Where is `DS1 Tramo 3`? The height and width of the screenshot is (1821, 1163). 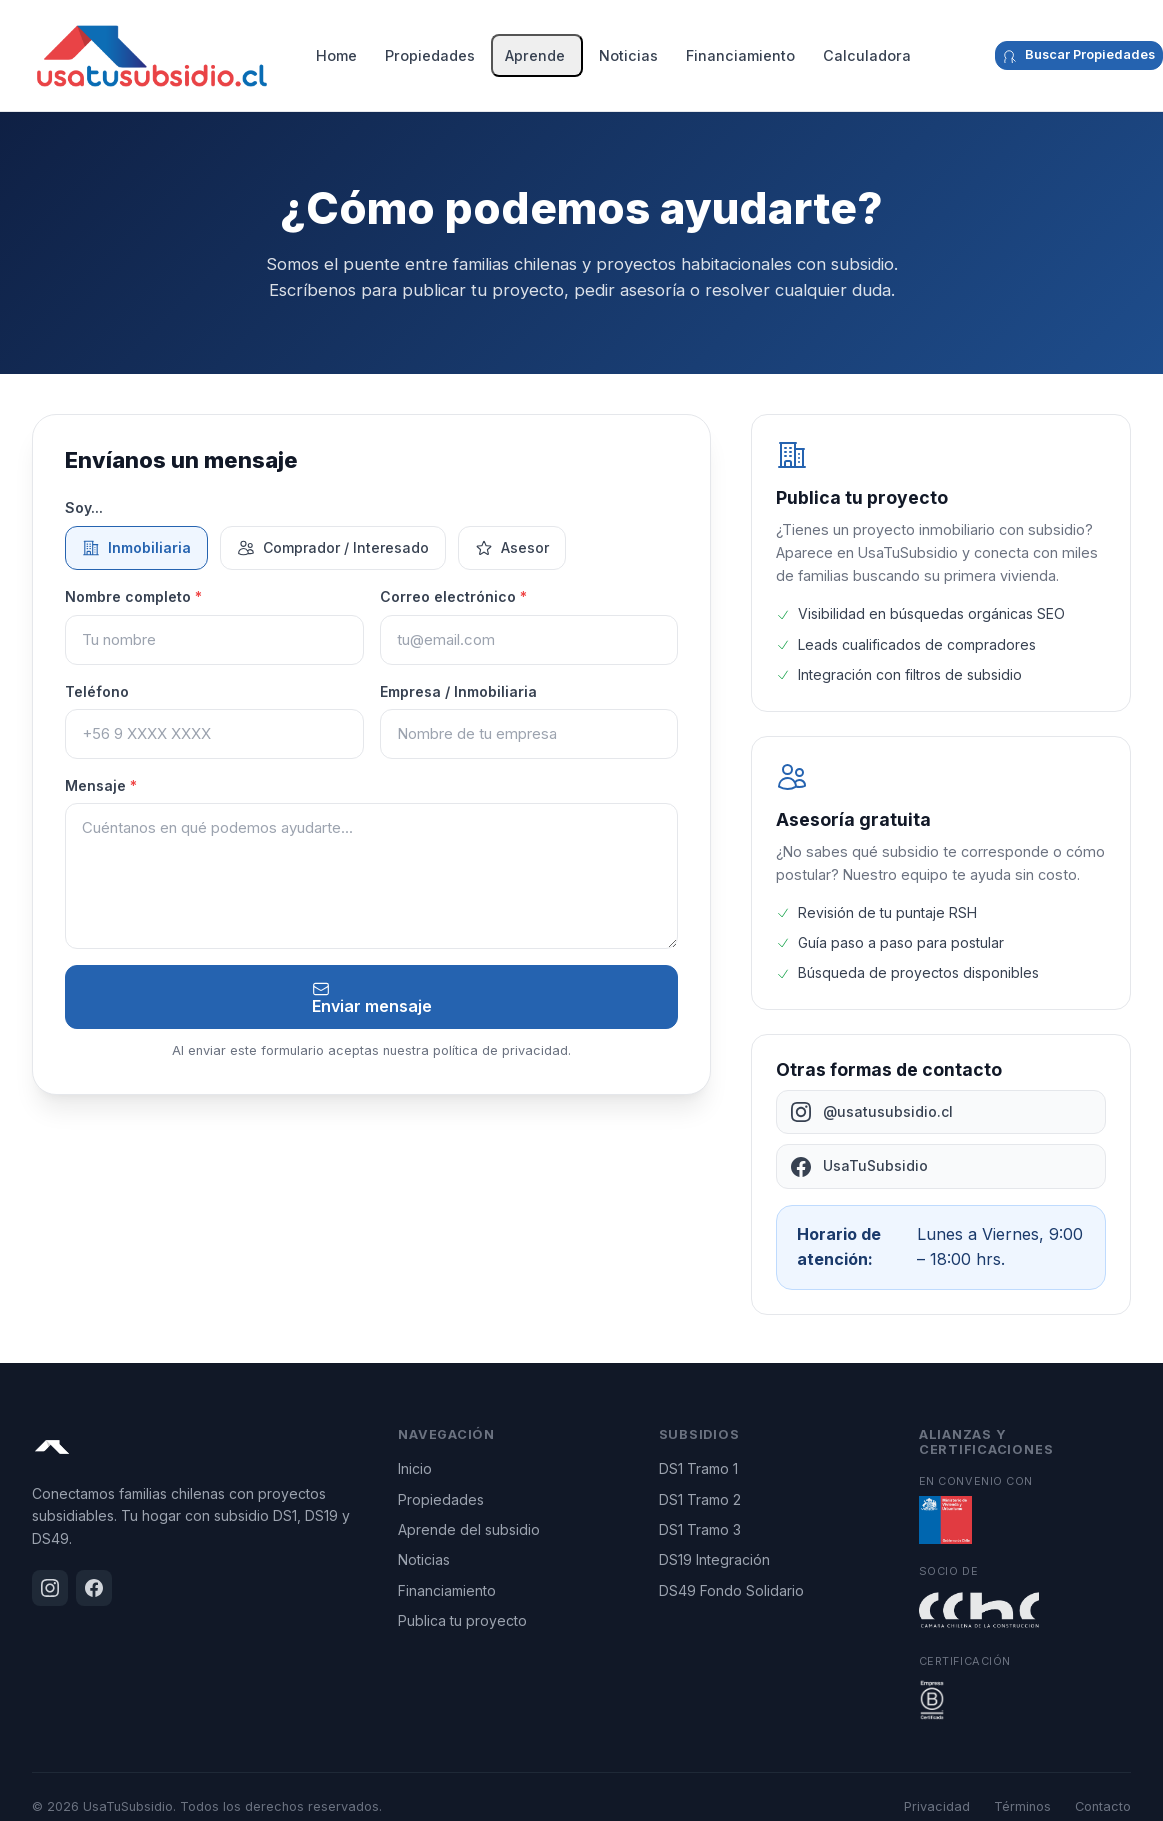 DS1 Tramo 3 is located at coordinates (700, 1529).